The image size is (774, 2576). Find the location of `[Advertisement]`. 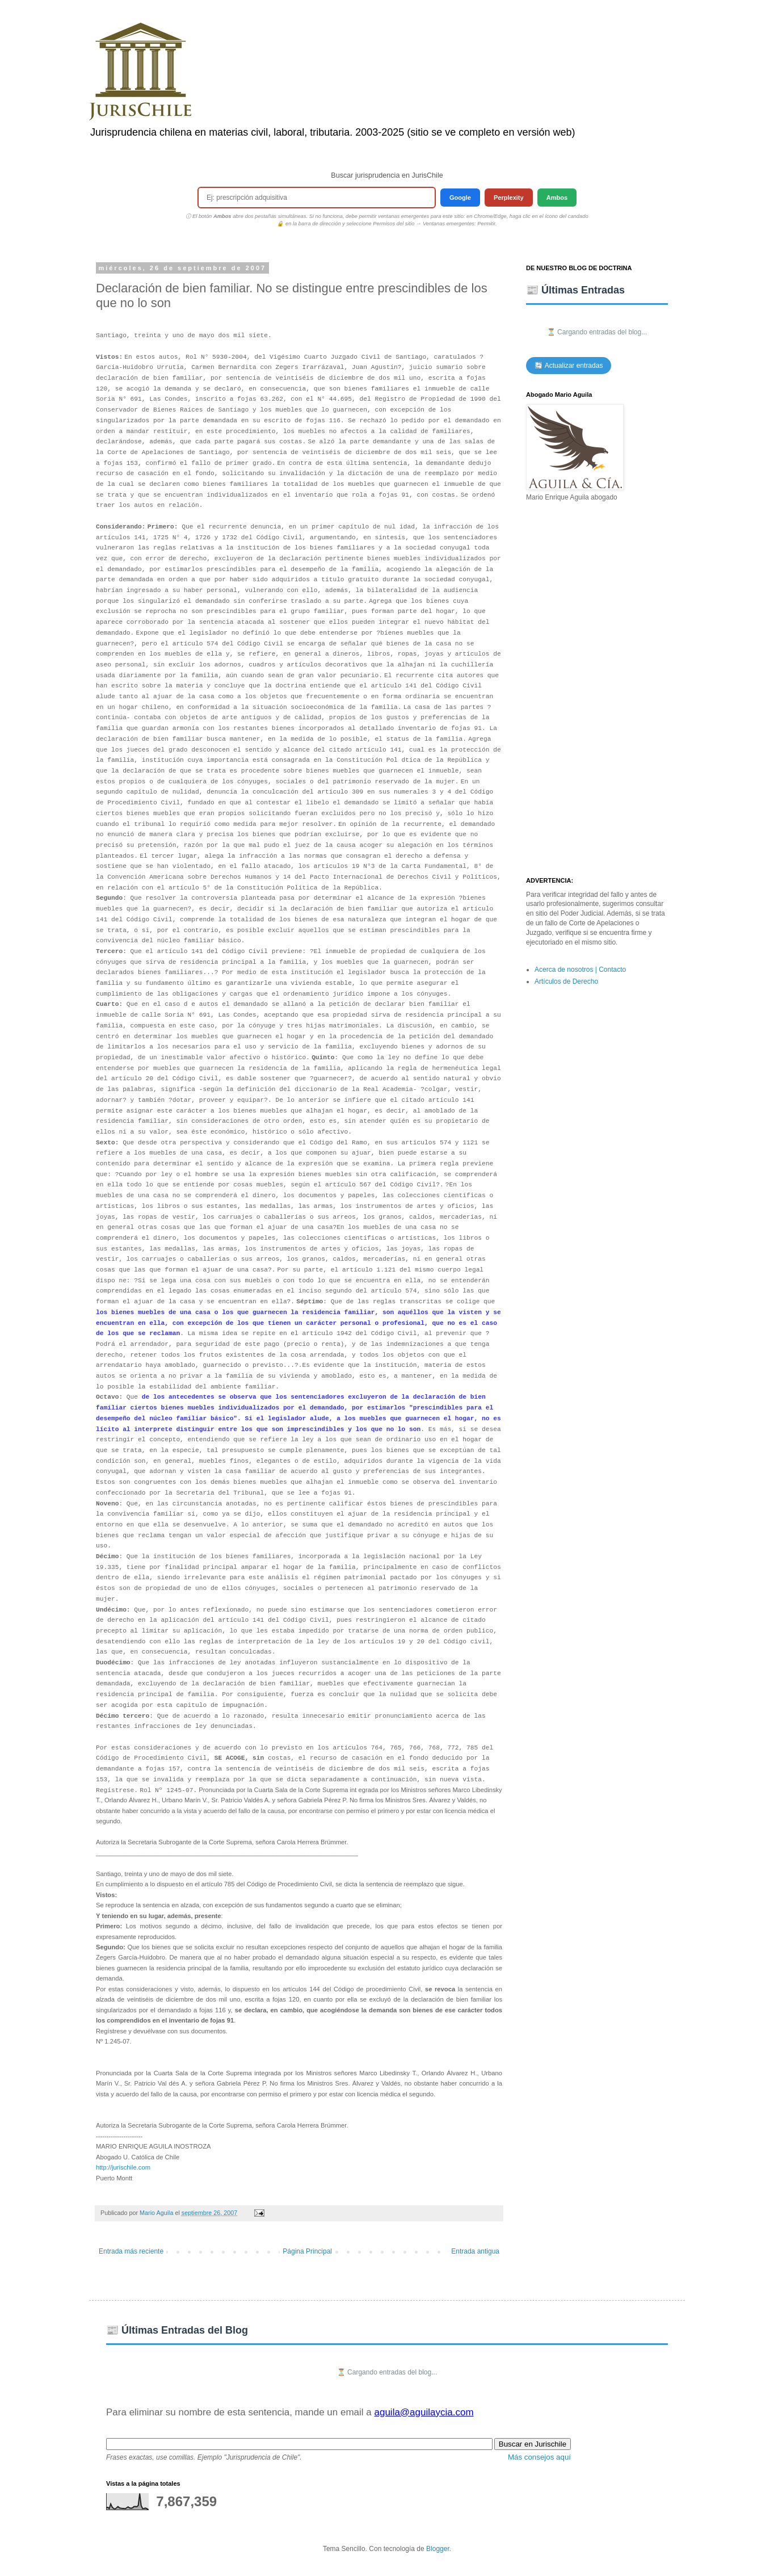

[Advertisement] is located at coordinates (597, 689).